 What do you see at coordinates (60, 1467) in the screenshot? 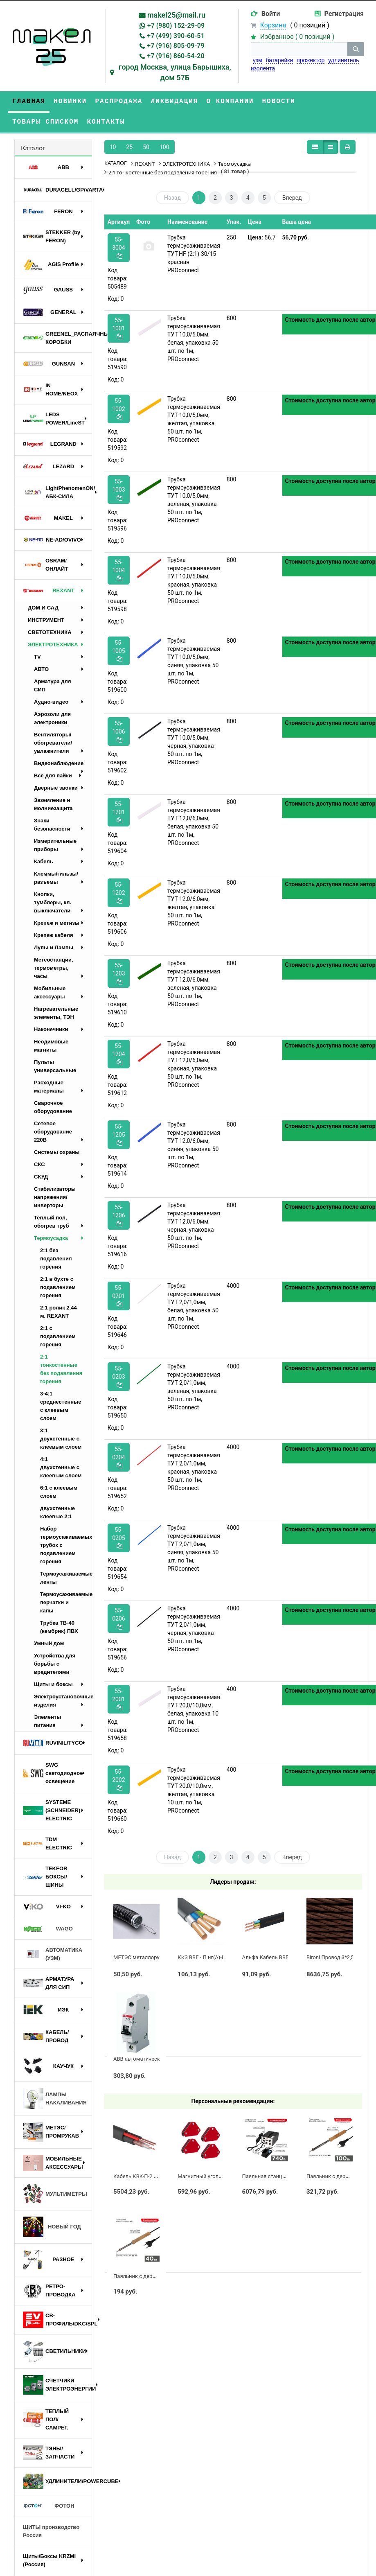
I see `4:1 двухстенные с клеевым слоем` at bounding box center [60, 1467].